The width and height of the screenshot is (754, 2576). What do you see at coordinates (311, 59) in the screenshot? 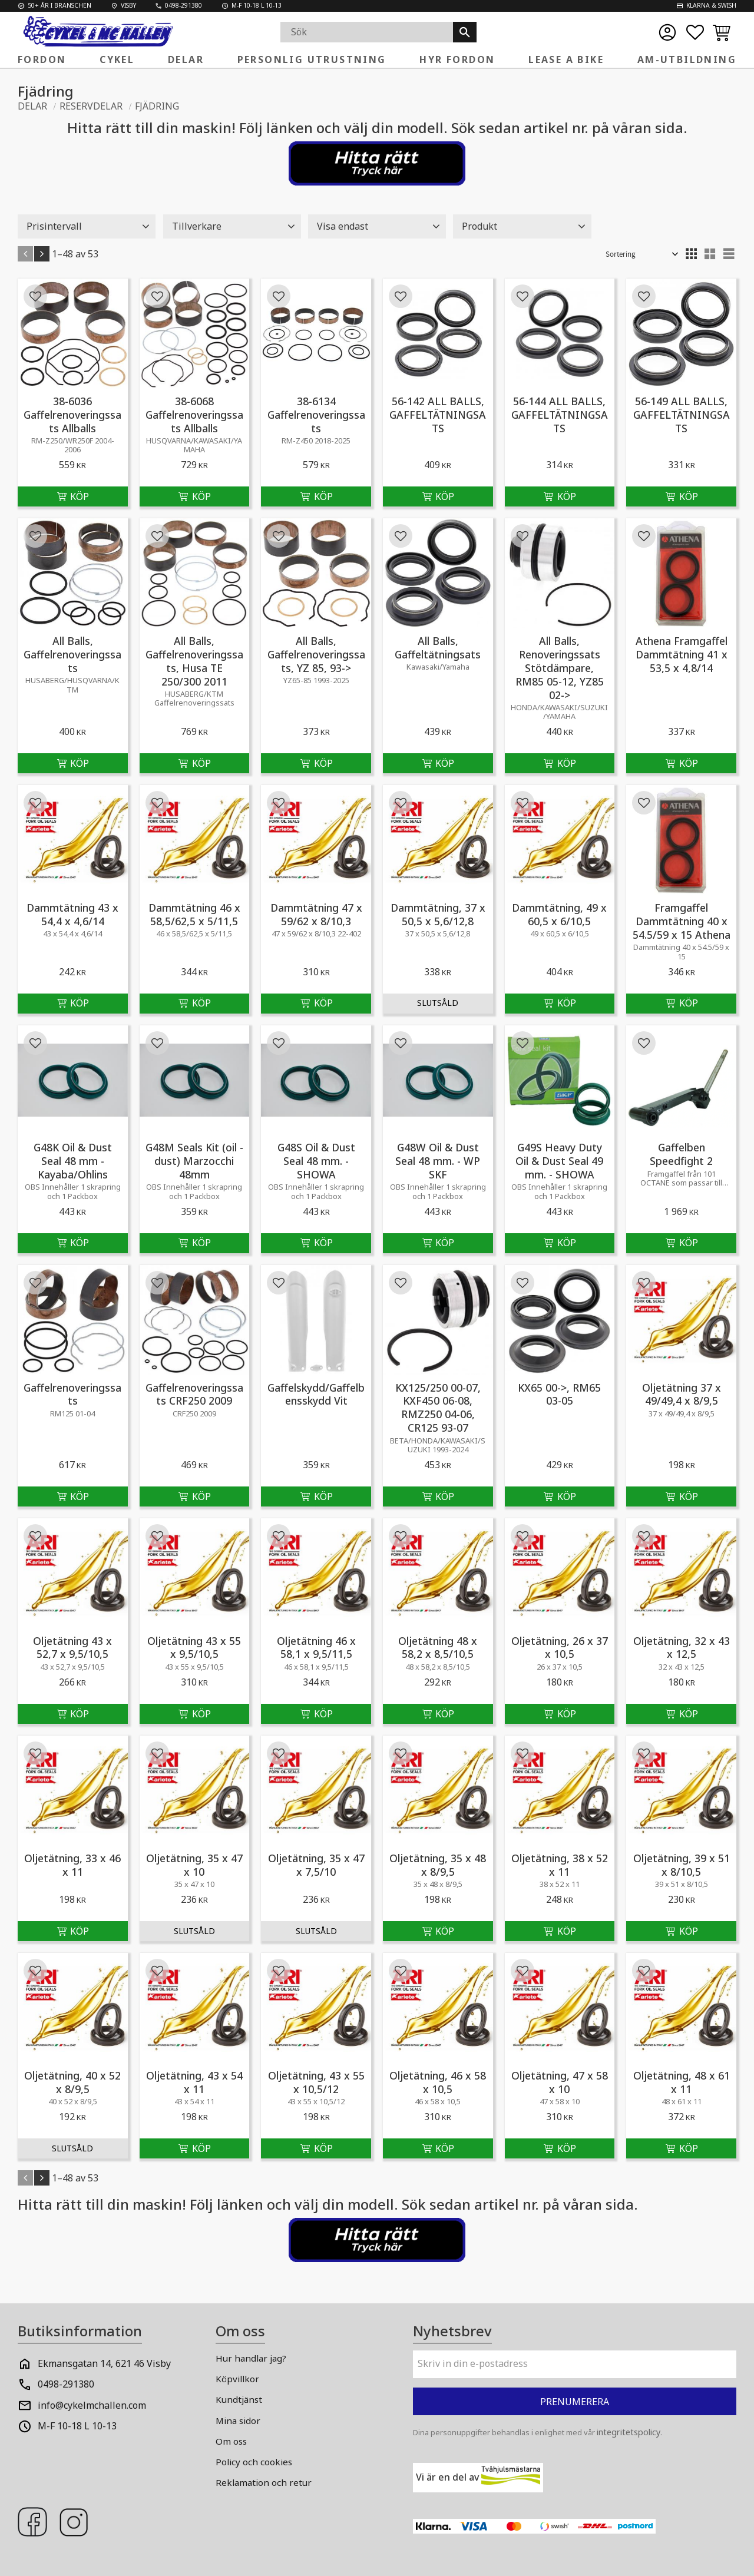
I see `Personlig Utrustning [menuitem]` at bounding box center [311, 59].